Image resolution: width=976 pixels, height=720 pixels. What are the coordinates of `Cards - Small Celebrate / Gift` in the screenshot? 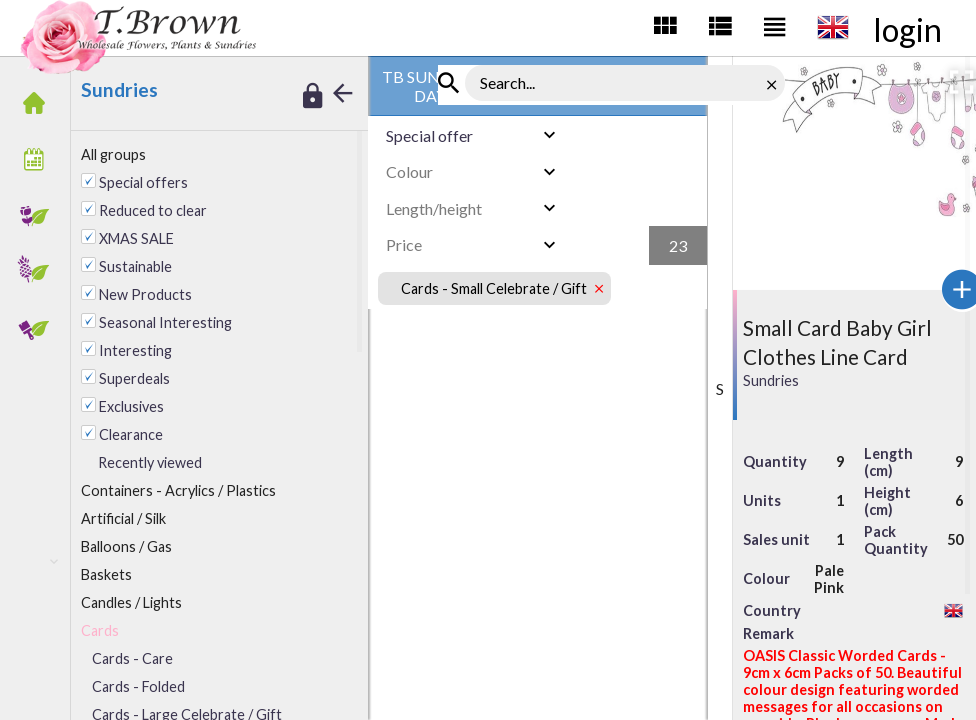 It's located at (494, 288).